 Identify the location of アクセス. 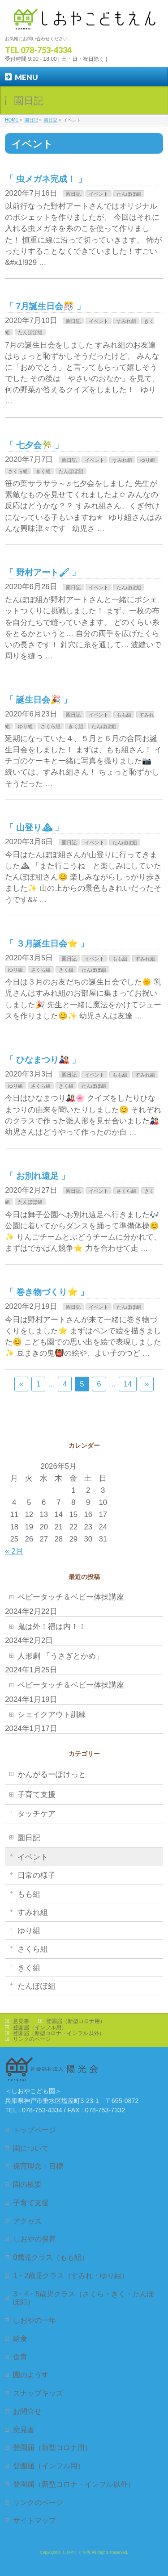
(27, 2221).